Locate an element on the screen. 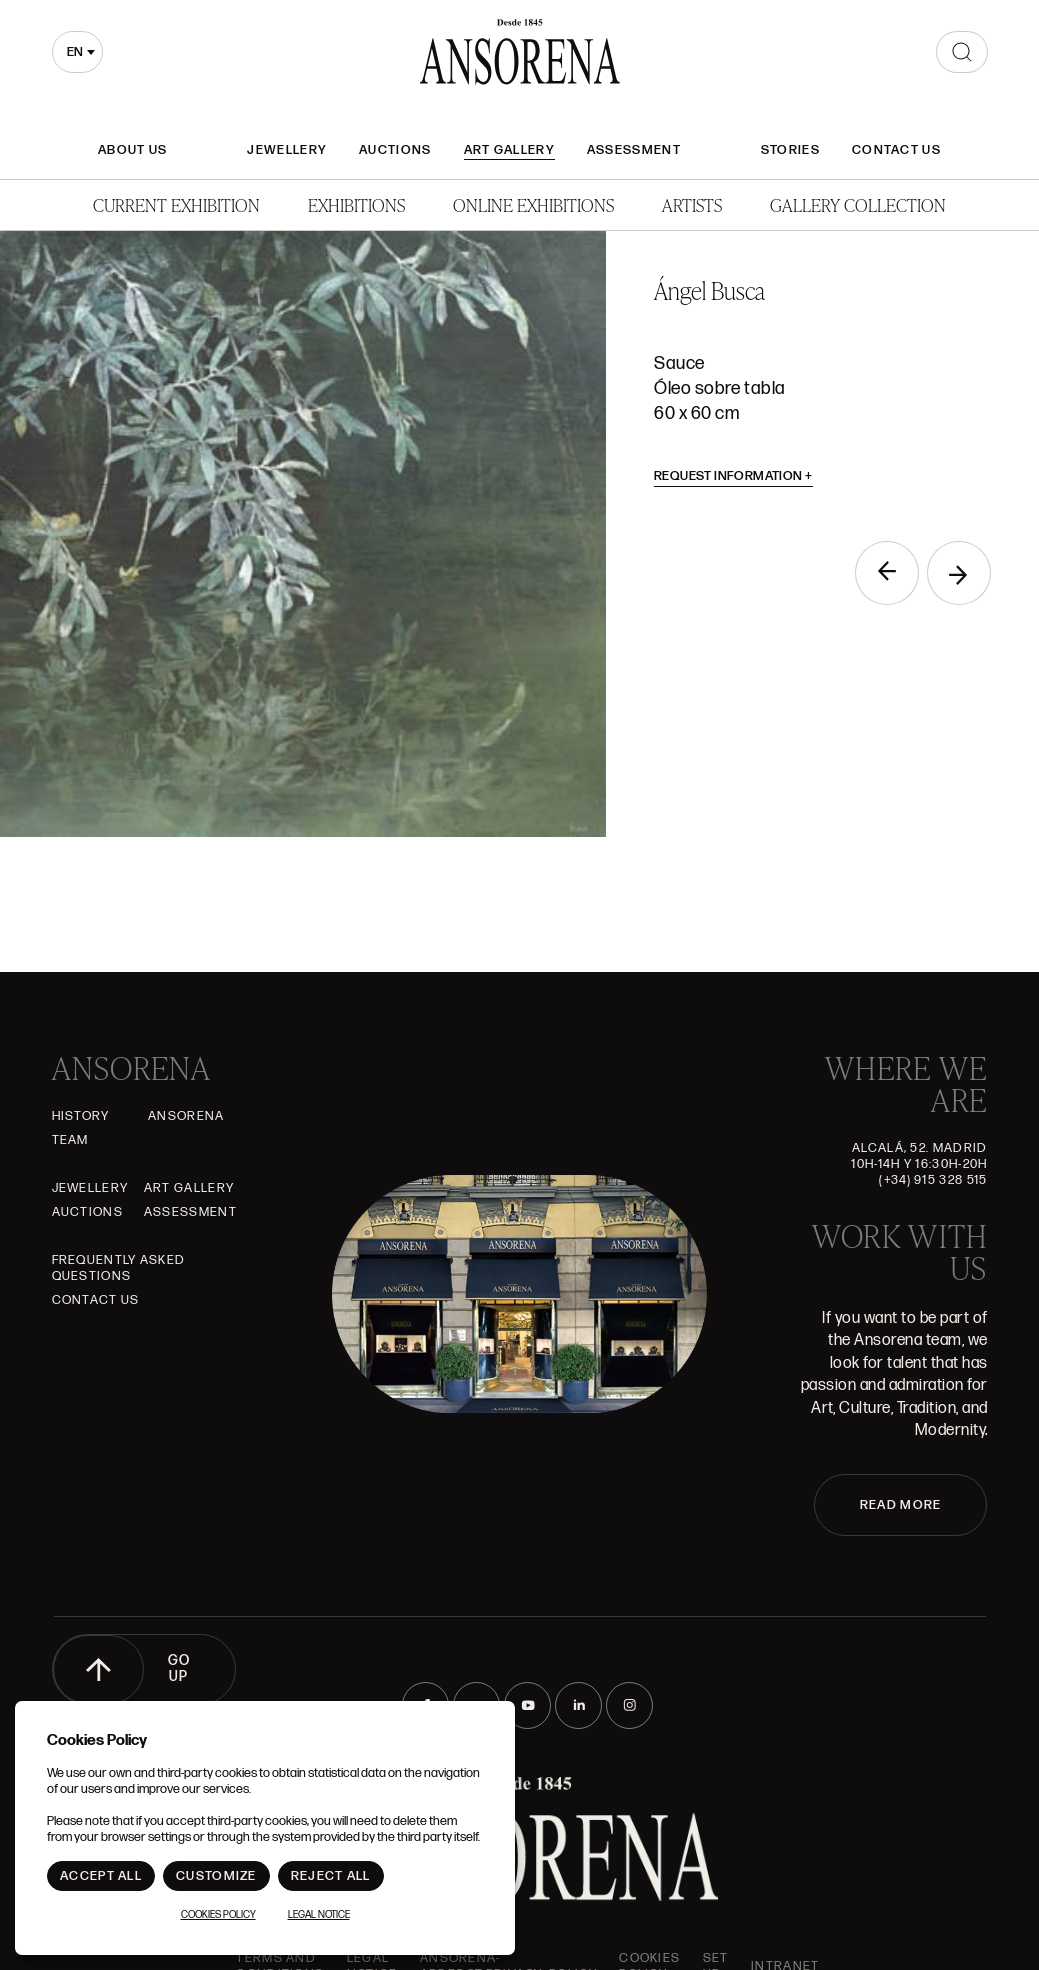  en [textbox] is located at coordinates (75, 52).